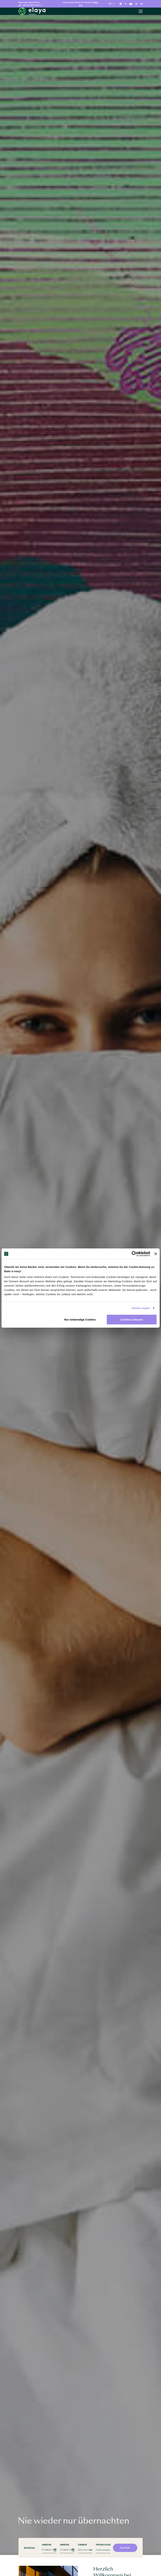 The height and width of the screenshot is (2576, 161). Describe the element at coordinates (47, 2544) in the screenshot. I see `Anreise` at that location.